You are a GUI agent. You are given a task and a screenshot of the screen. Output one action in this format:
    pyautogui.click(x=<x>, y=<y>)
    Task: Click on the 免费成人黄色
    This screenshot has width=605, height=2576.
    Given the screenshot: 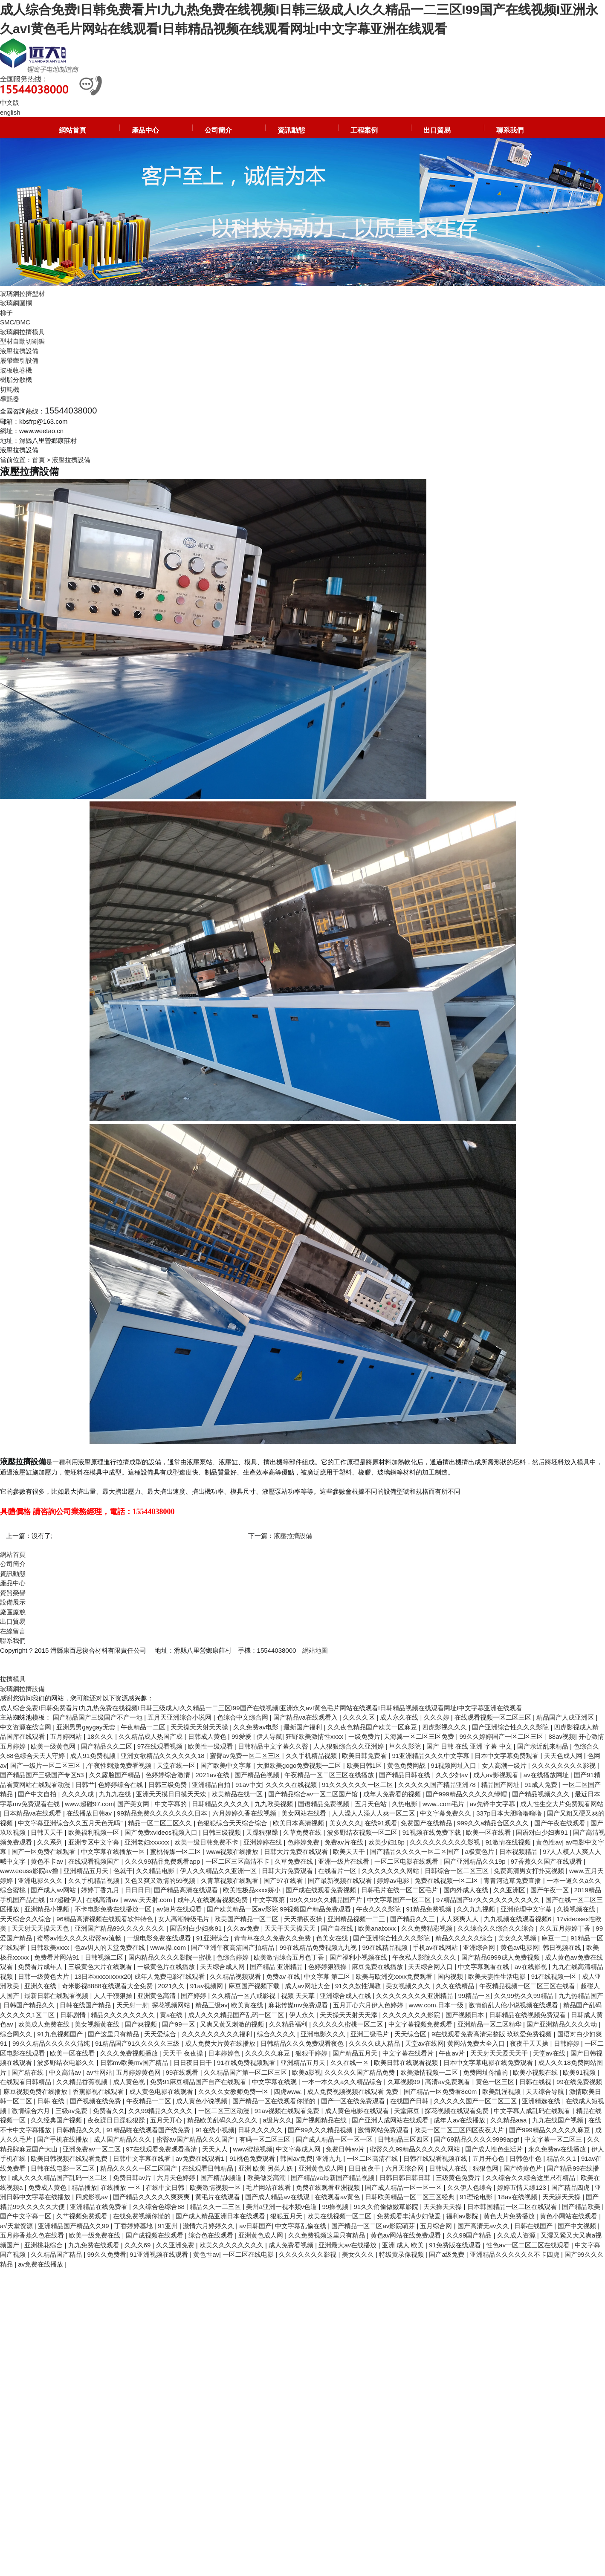 What is the action you would take?
    pyautogui.click(x=48, y=2187)
    